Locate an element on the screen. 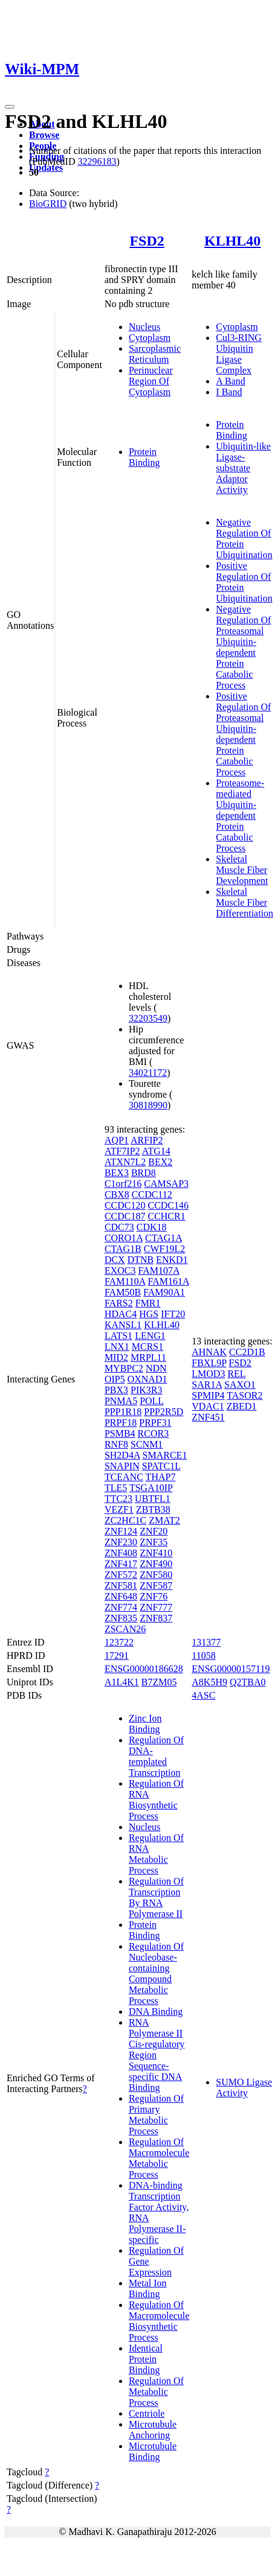 This screenshot has height=2576, width=275. REL is located at coordinates (236, 1374).